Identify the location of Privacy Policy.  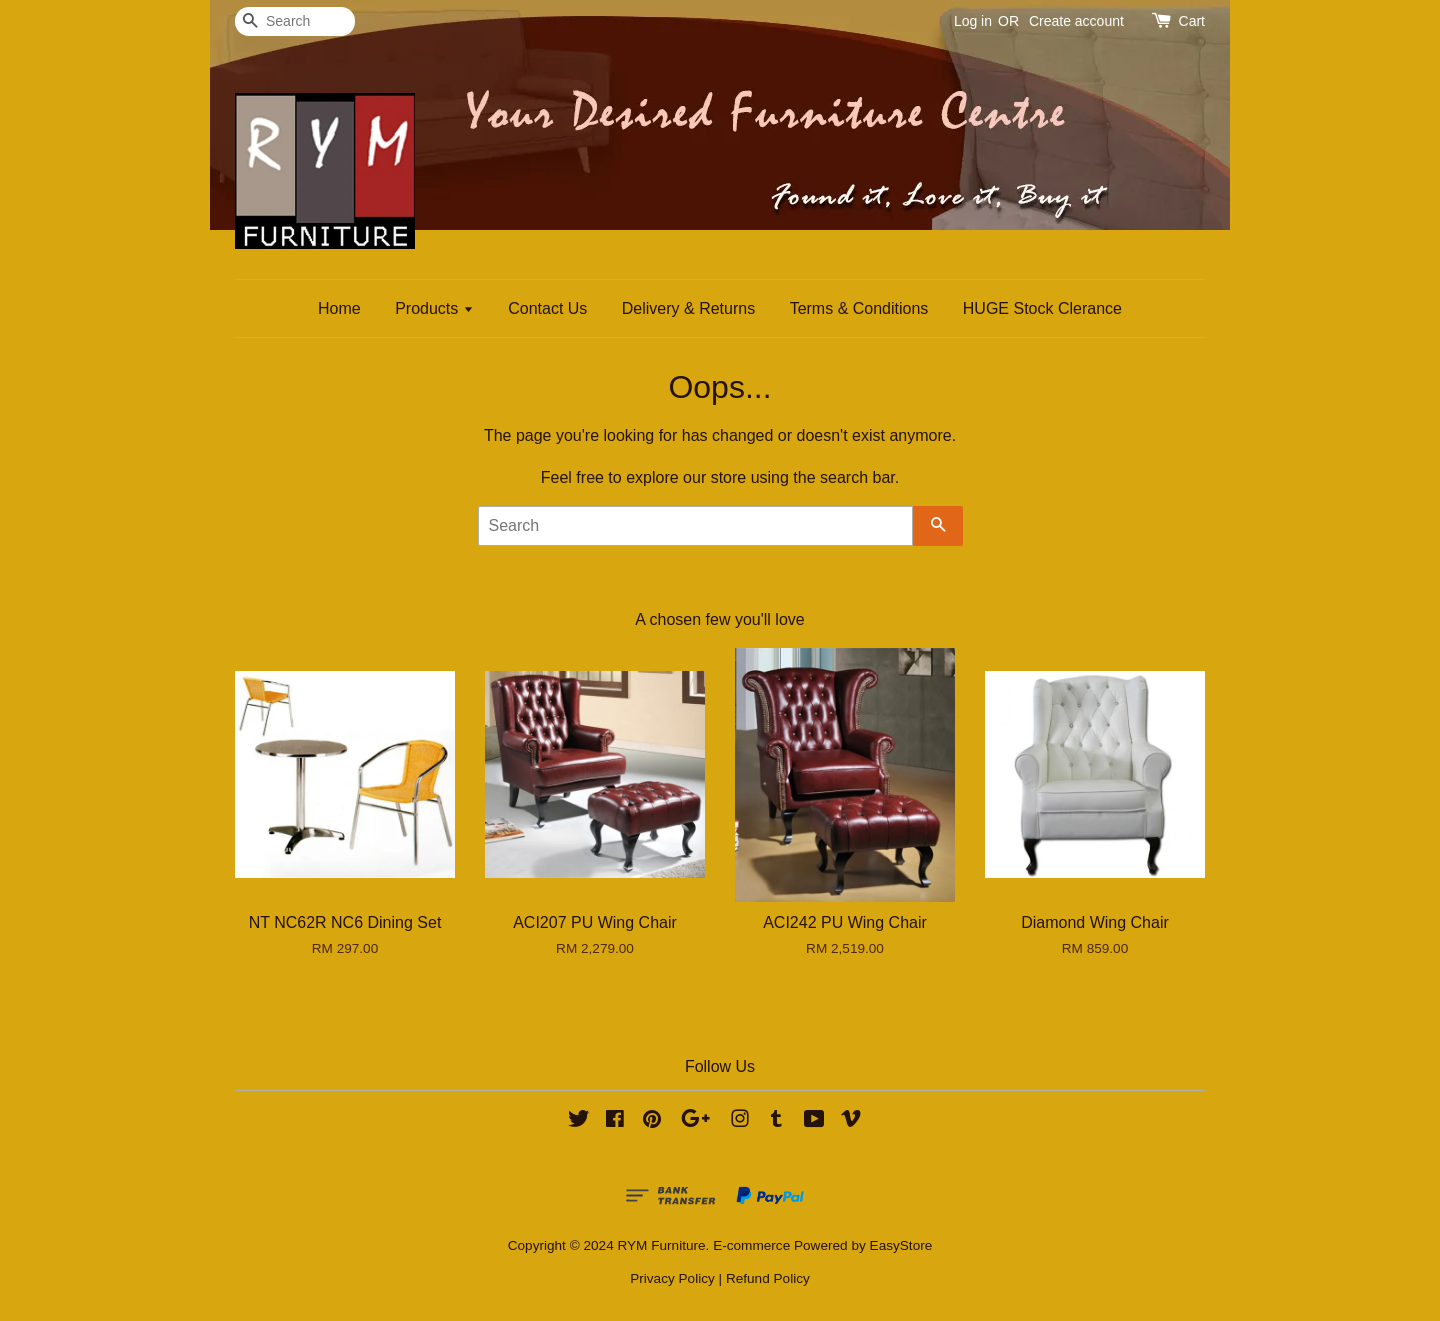
(672, 1278).